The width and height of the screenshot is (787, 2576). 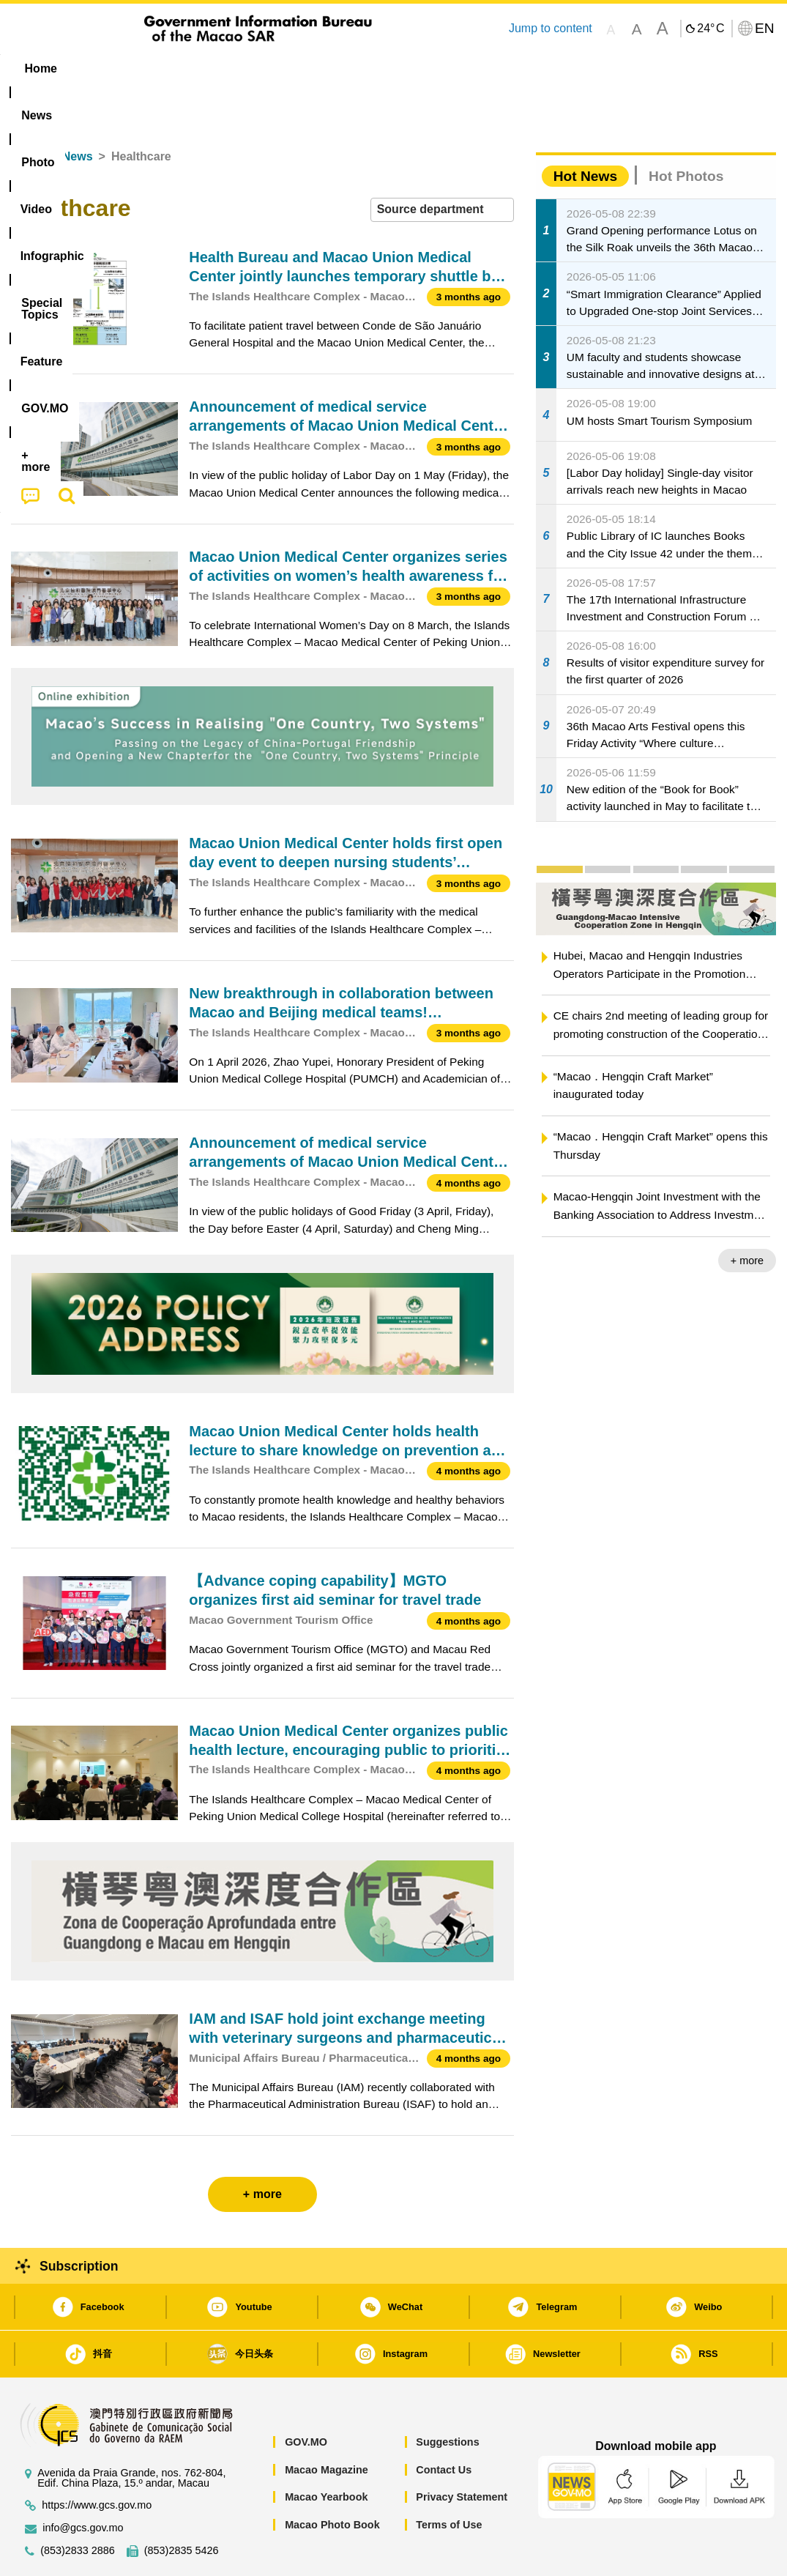 I want to click on Hot Photos [tab], so click(x=686, y=131).